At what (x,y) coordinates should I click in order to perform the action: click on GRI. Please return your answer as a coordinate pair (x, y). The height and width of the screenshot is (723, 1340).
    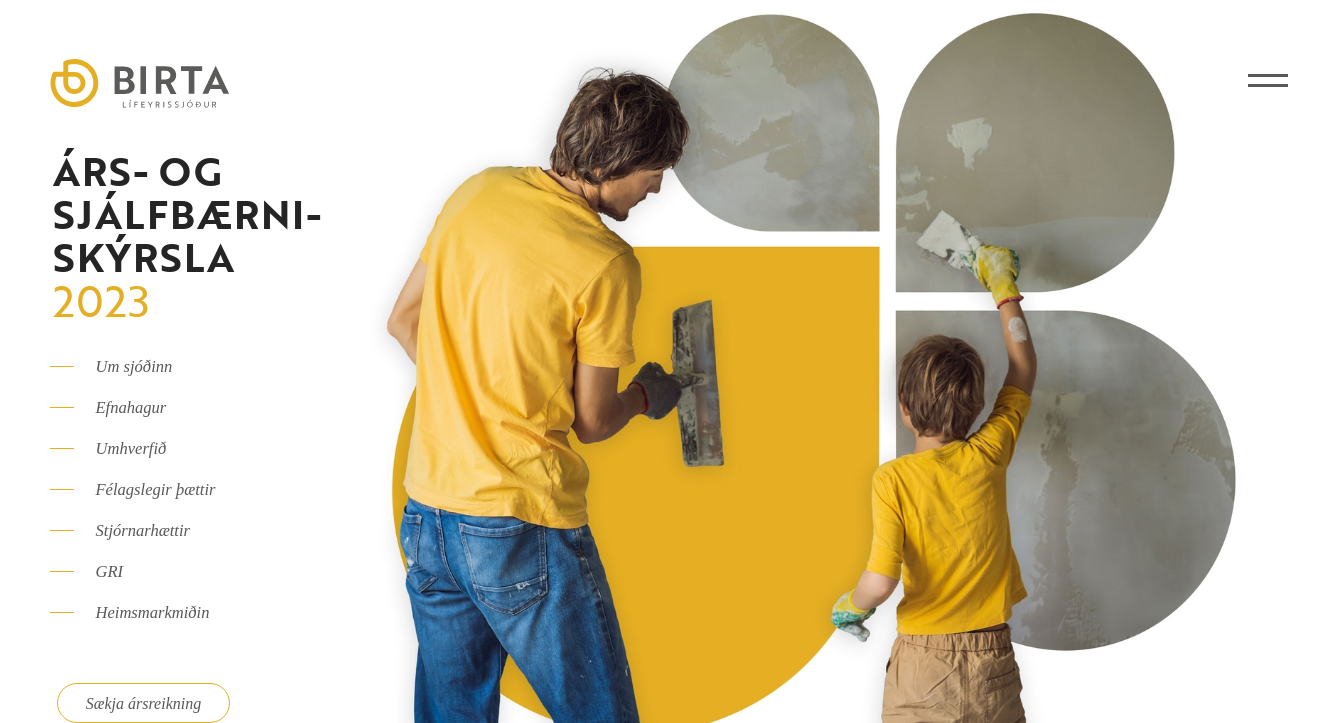
    Looking at the image, I should click on (110, 571).